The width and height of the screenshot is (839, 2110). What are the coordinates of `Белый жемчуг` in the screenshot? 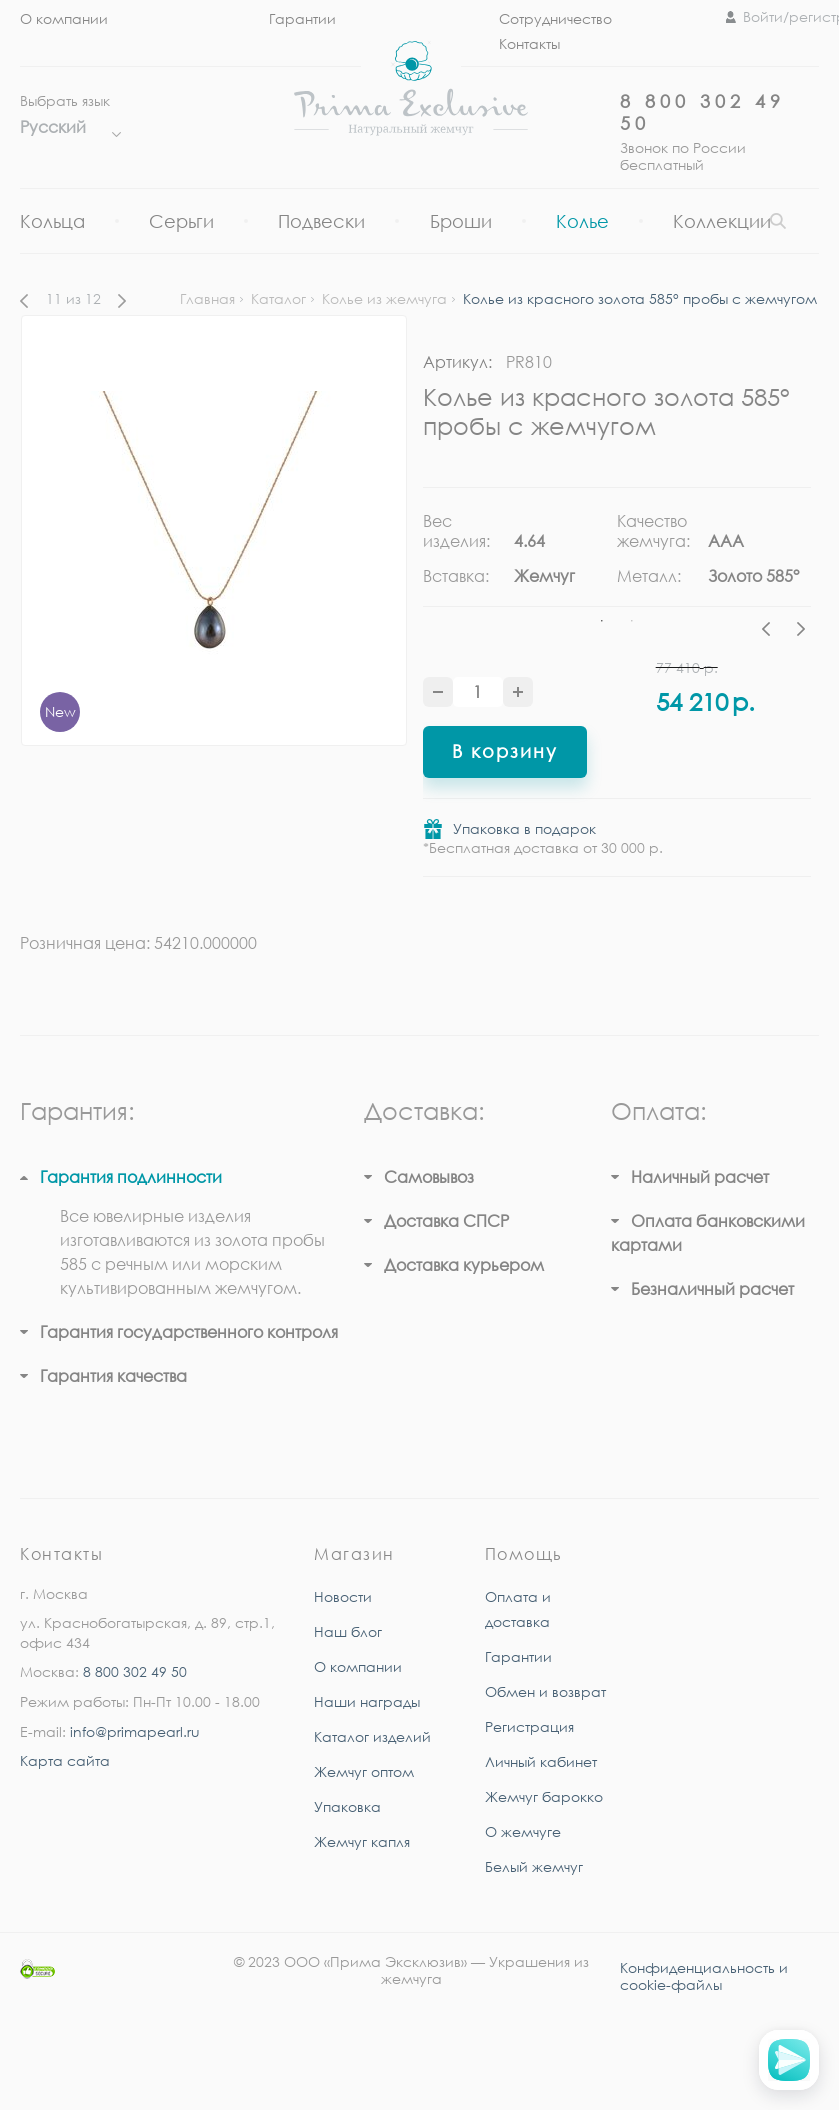 It's located at (534, 1866).